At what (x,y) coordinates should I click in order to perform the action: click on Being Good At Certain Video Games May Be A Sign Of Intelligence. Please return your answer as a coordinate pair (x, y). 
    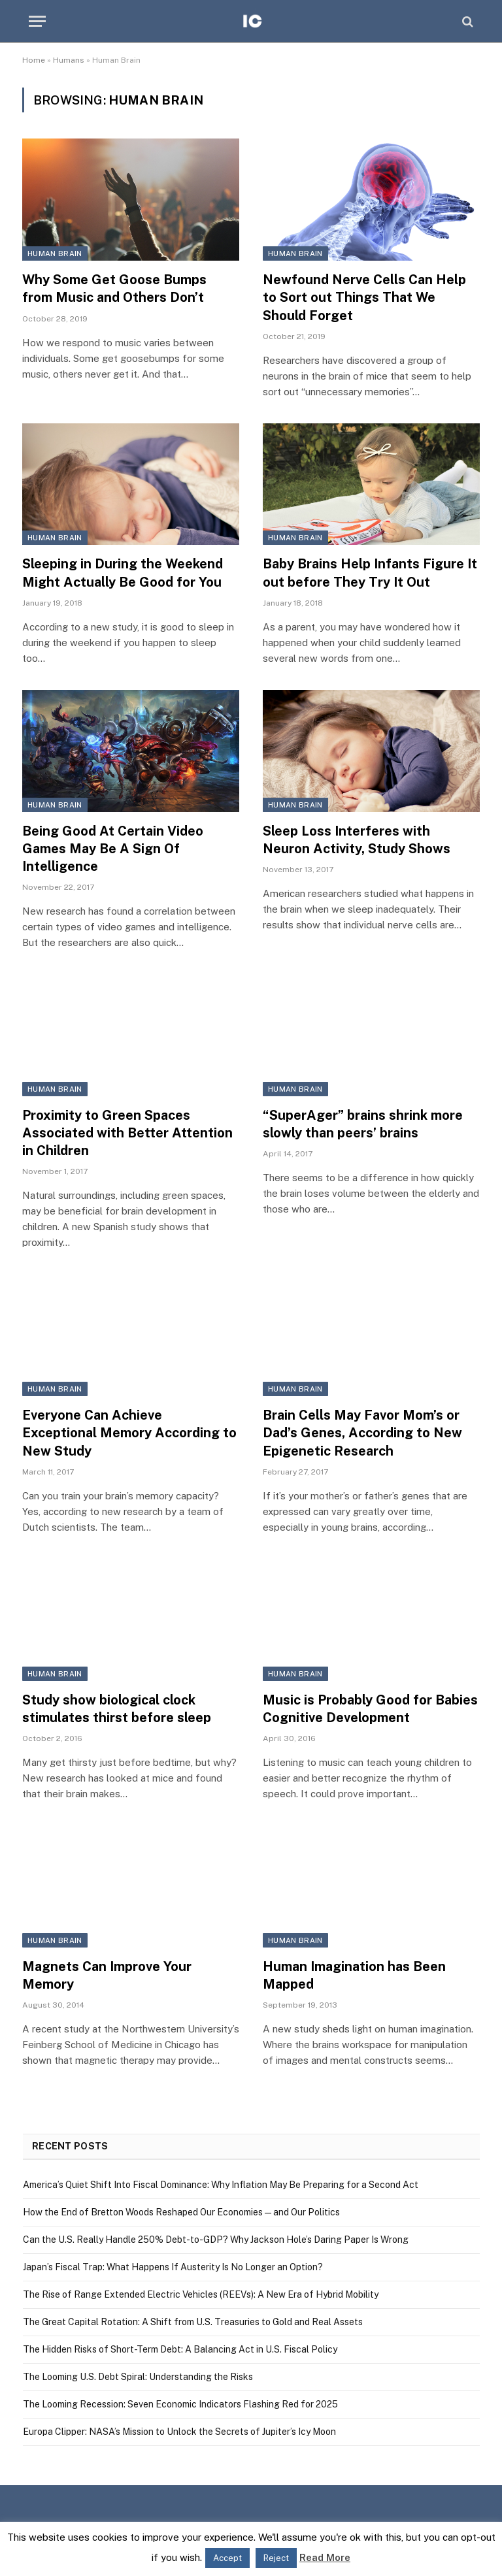
    Looking at the image, I should click on (112, 848).